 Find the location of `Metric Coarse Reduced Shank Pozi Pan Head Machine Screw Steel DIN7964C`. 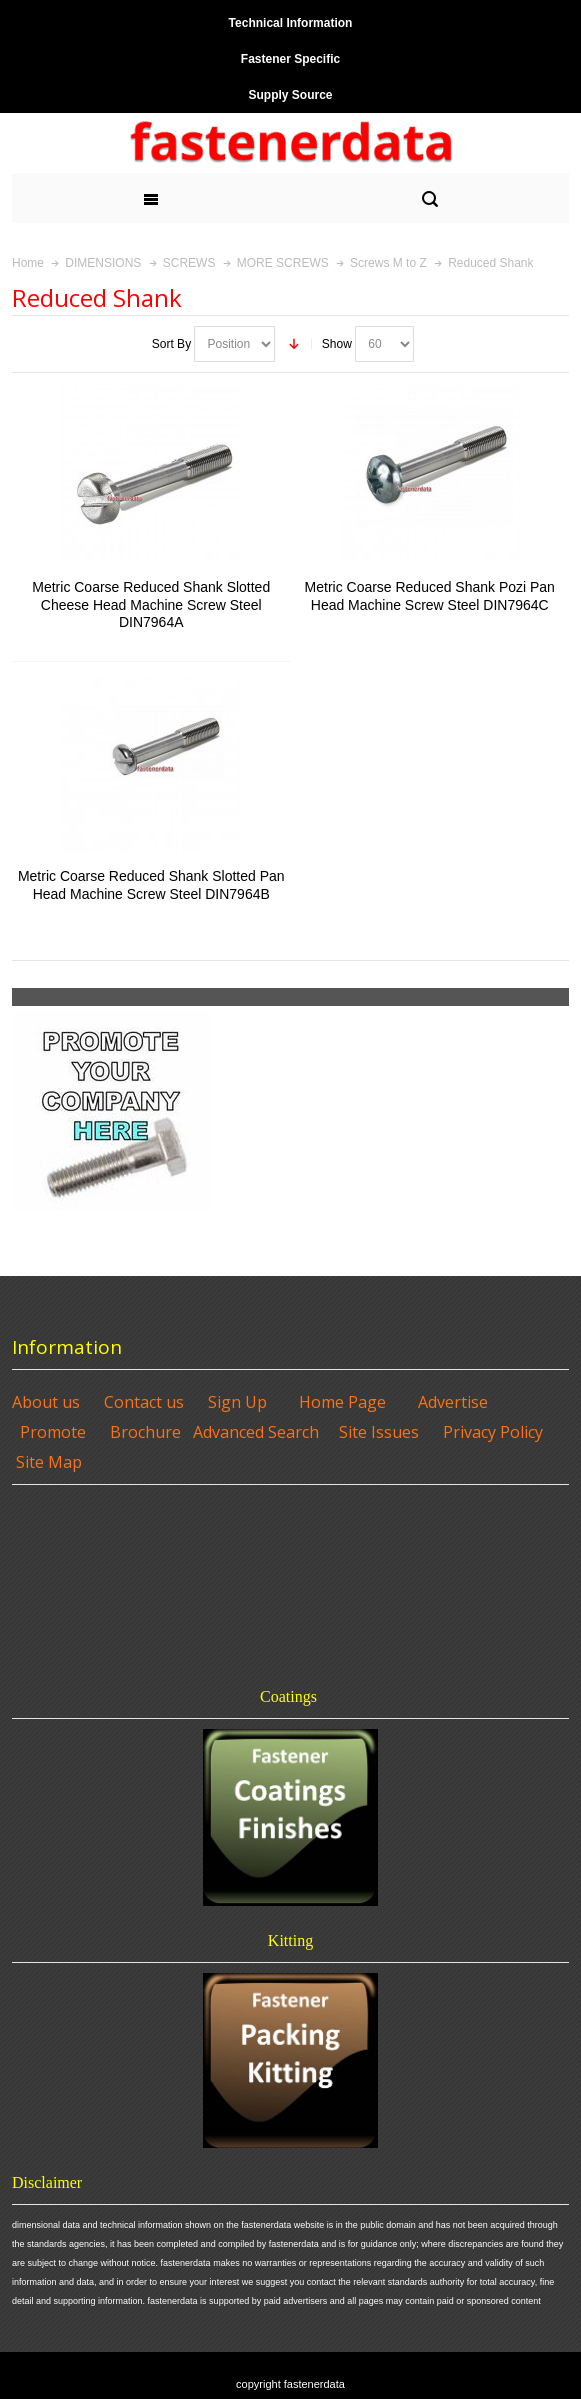

Metric Coarse Reduced Shank Pozi Pan Head Machine Screw Steel DIN7964C is located at coordinates (430, 595).